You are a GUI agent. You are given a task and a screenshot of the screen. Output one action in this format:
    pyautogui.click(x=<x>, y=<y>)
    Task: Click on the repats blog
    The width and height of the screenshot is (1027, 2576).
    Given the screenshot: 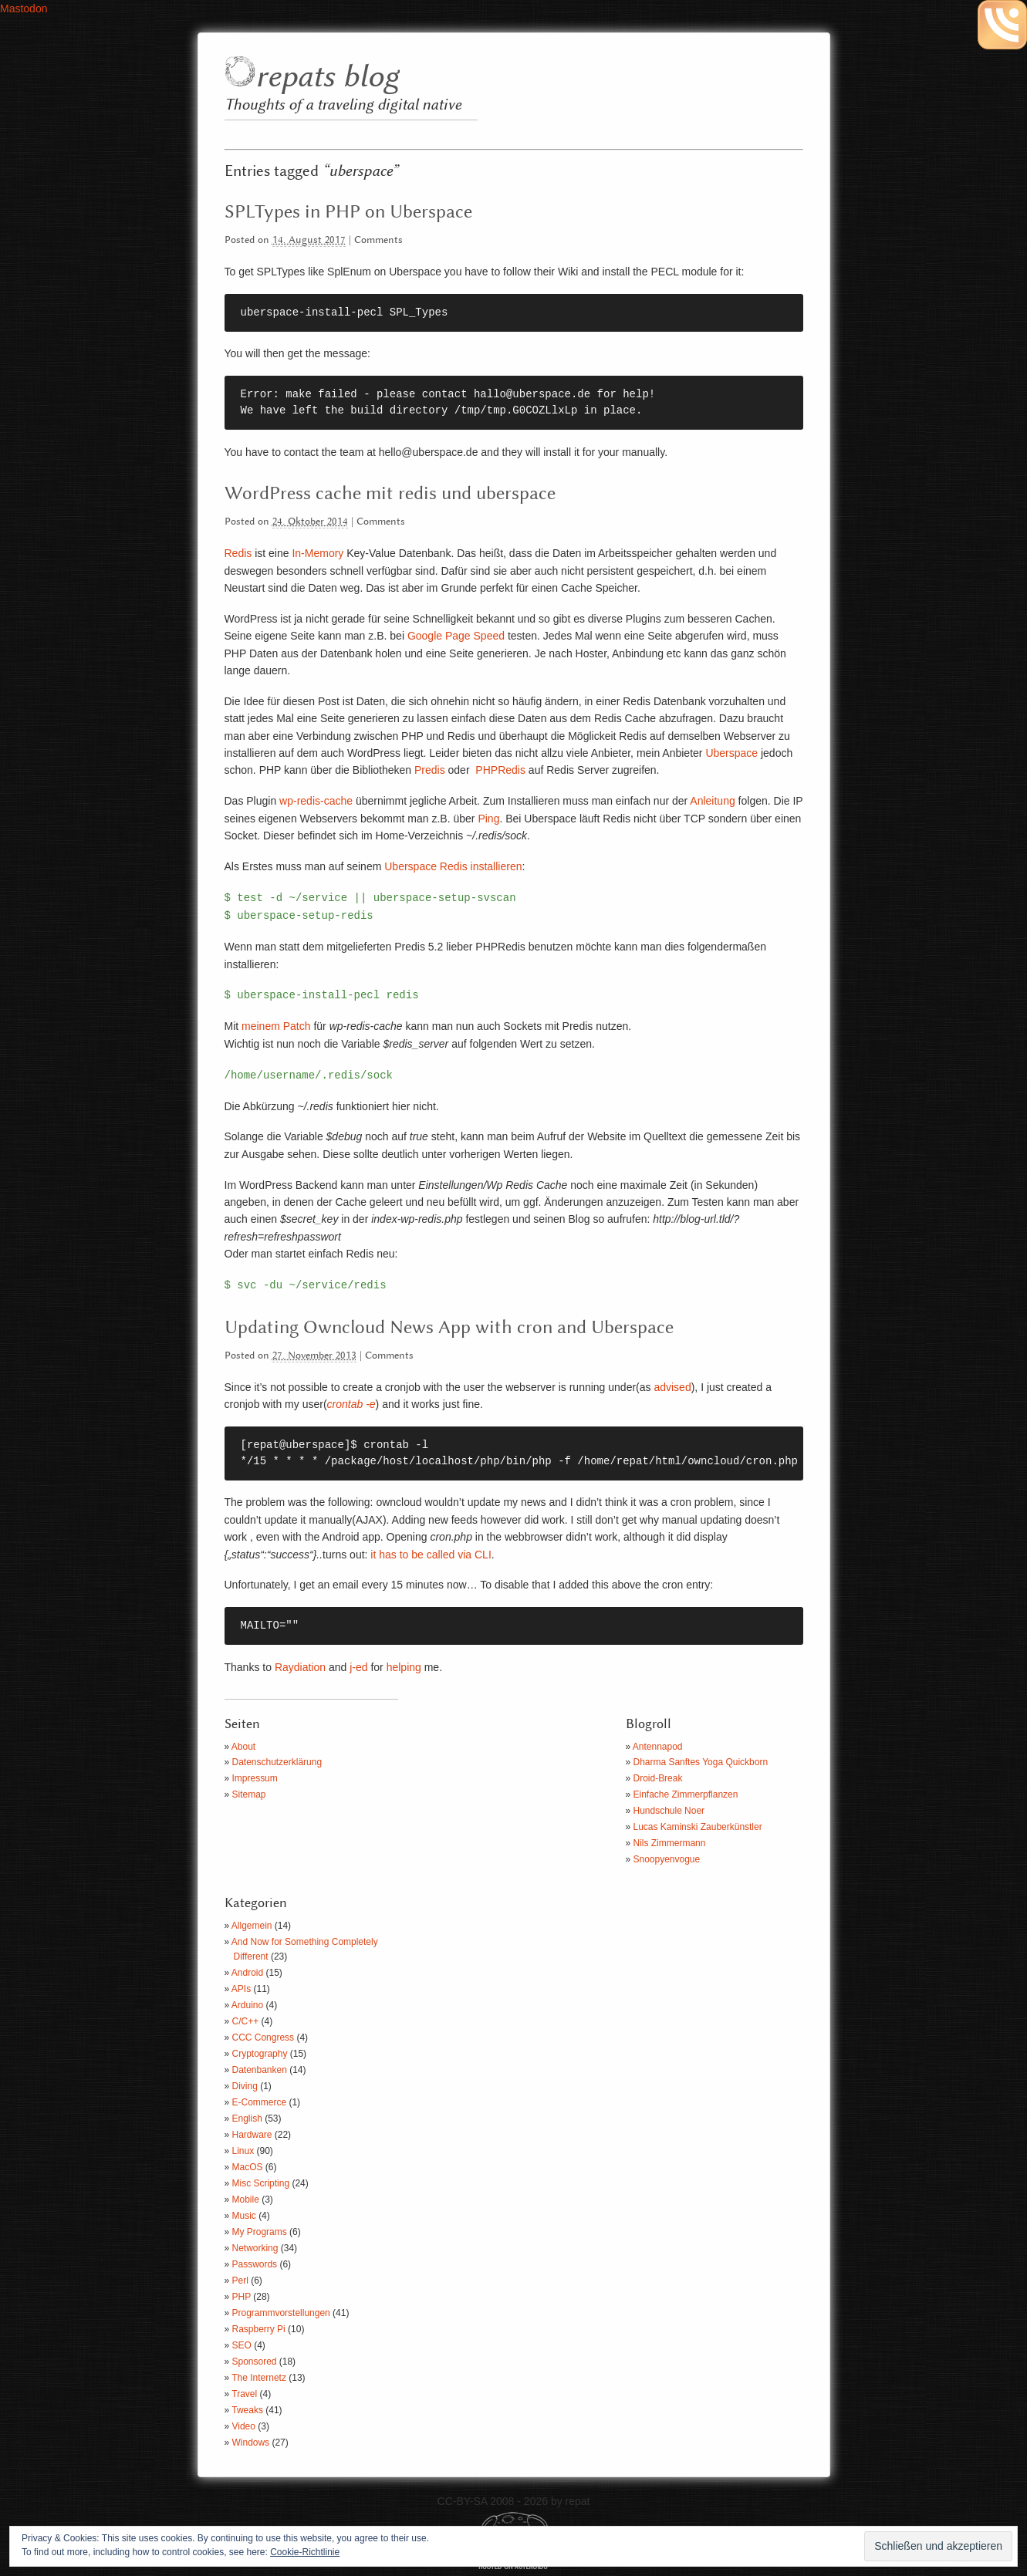 What is the action you would take?
    pyautogui.click(x=326, y=77)
    